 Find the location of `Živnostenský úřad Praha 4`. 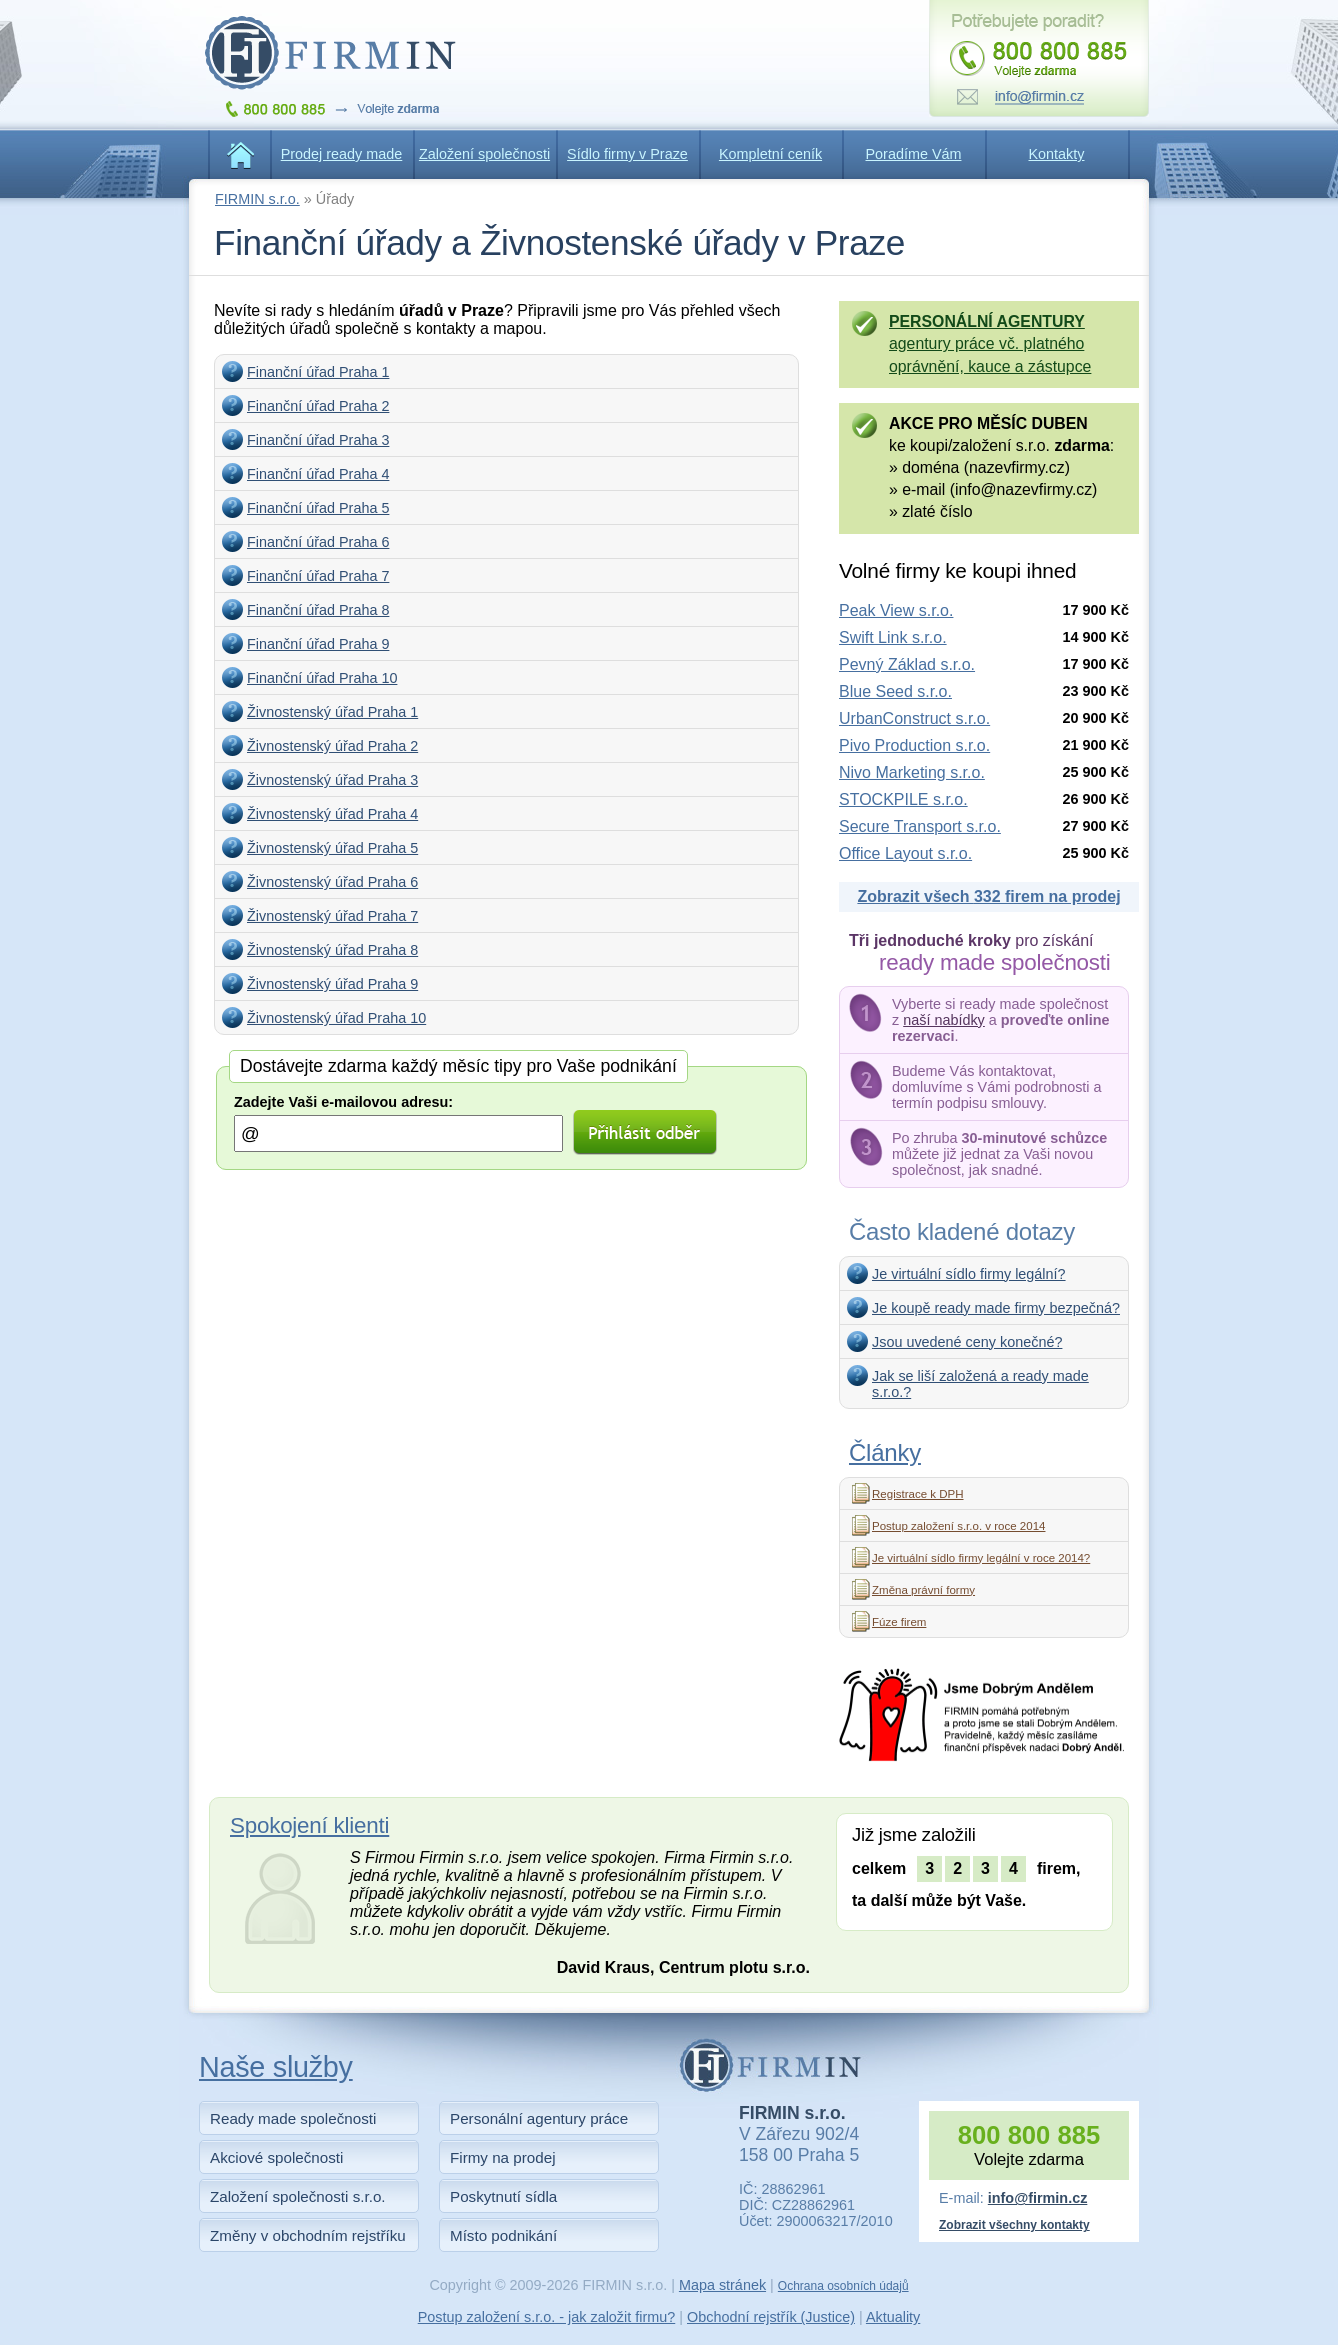

Živnostenský úřad Praha 4 is located at coordinates (332, 814).